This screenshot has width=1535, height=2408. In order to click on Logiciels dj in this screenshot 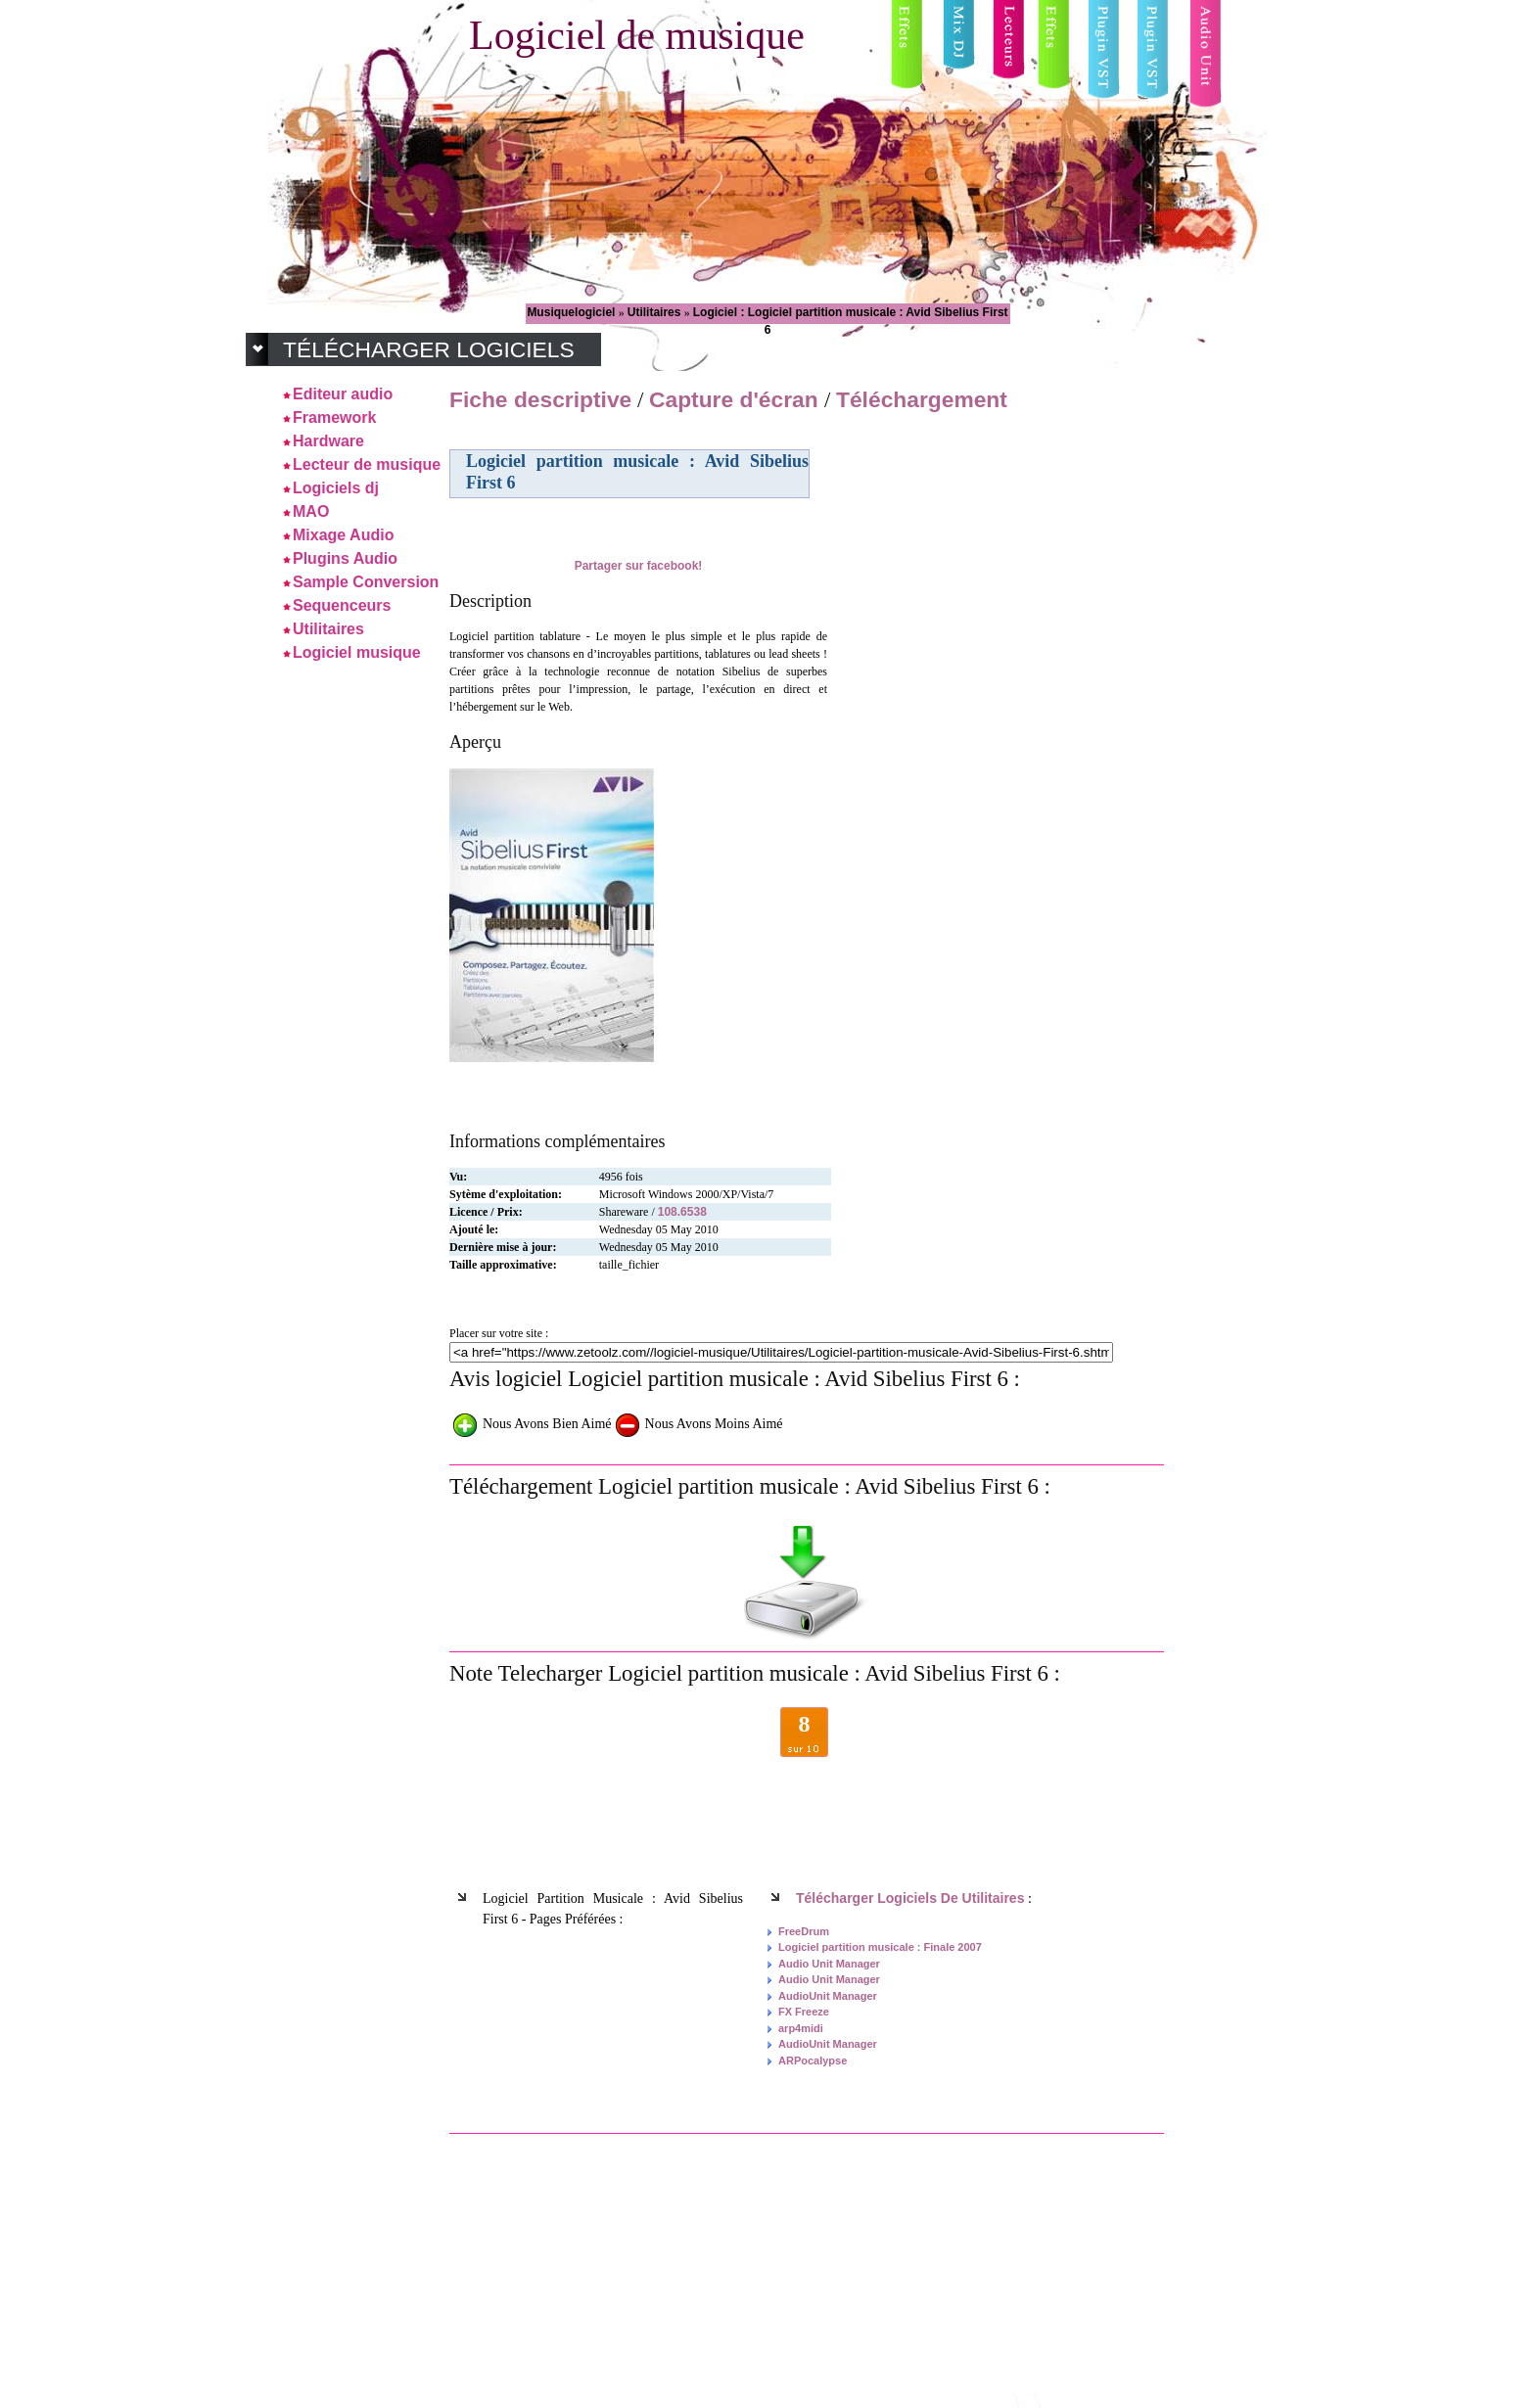, I will do `click(336, 488)`.